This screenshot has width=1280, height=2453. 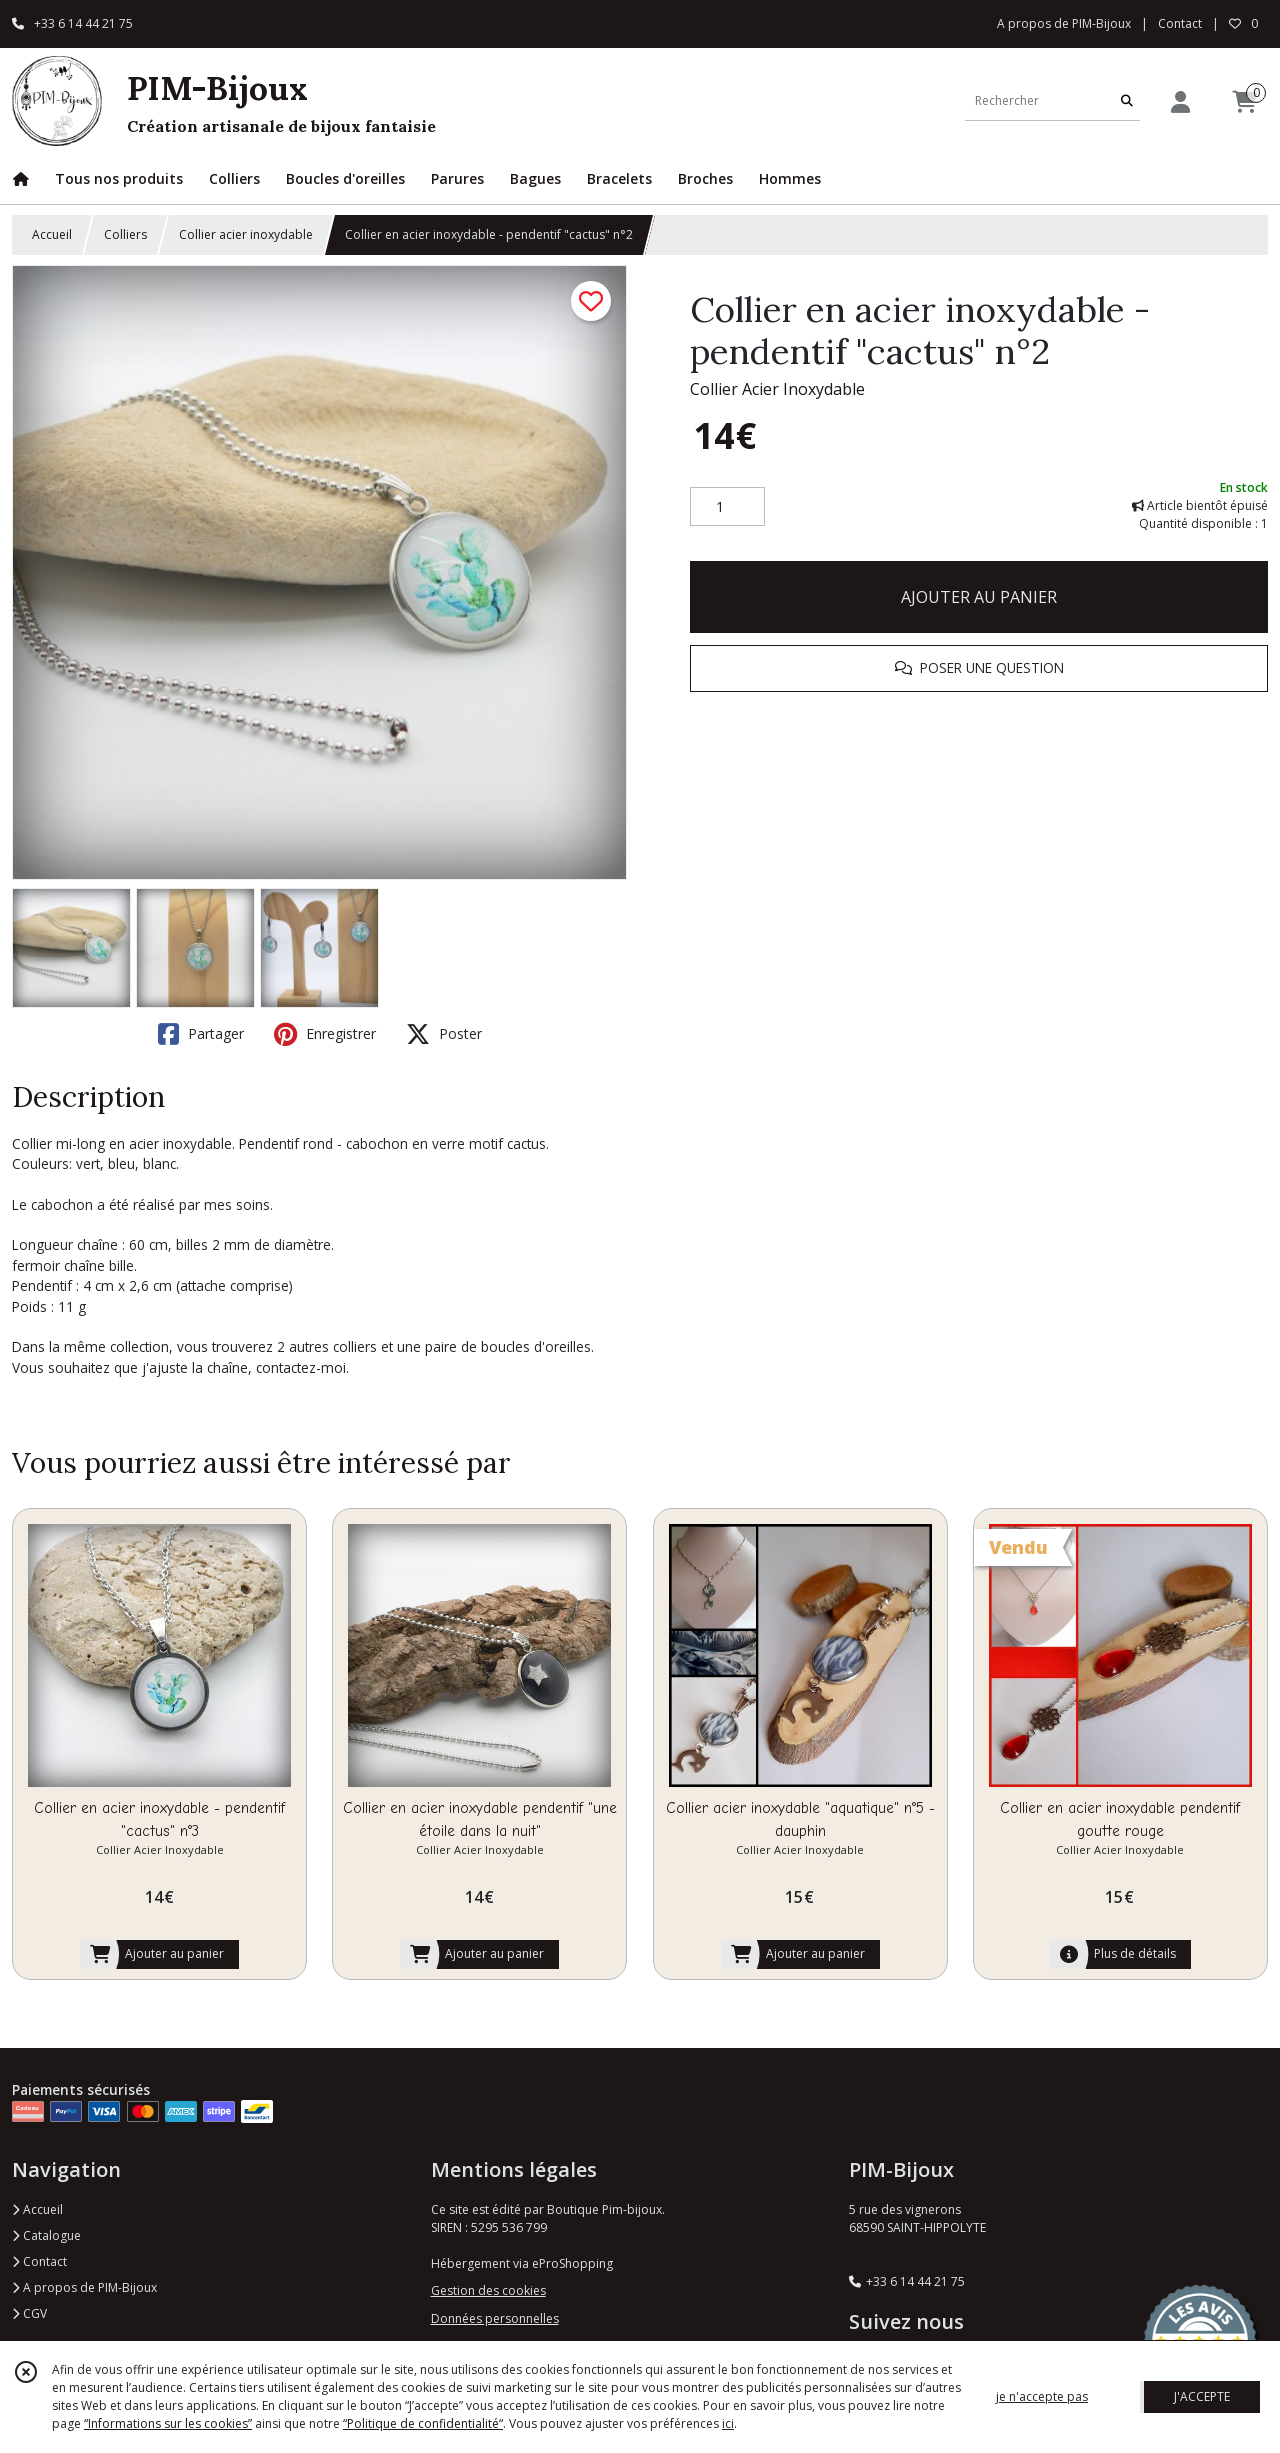 What do you see at coordinates (1180, 101) in the screenshot?
I see `[Espace client]` at bounding box center [1180, 101].